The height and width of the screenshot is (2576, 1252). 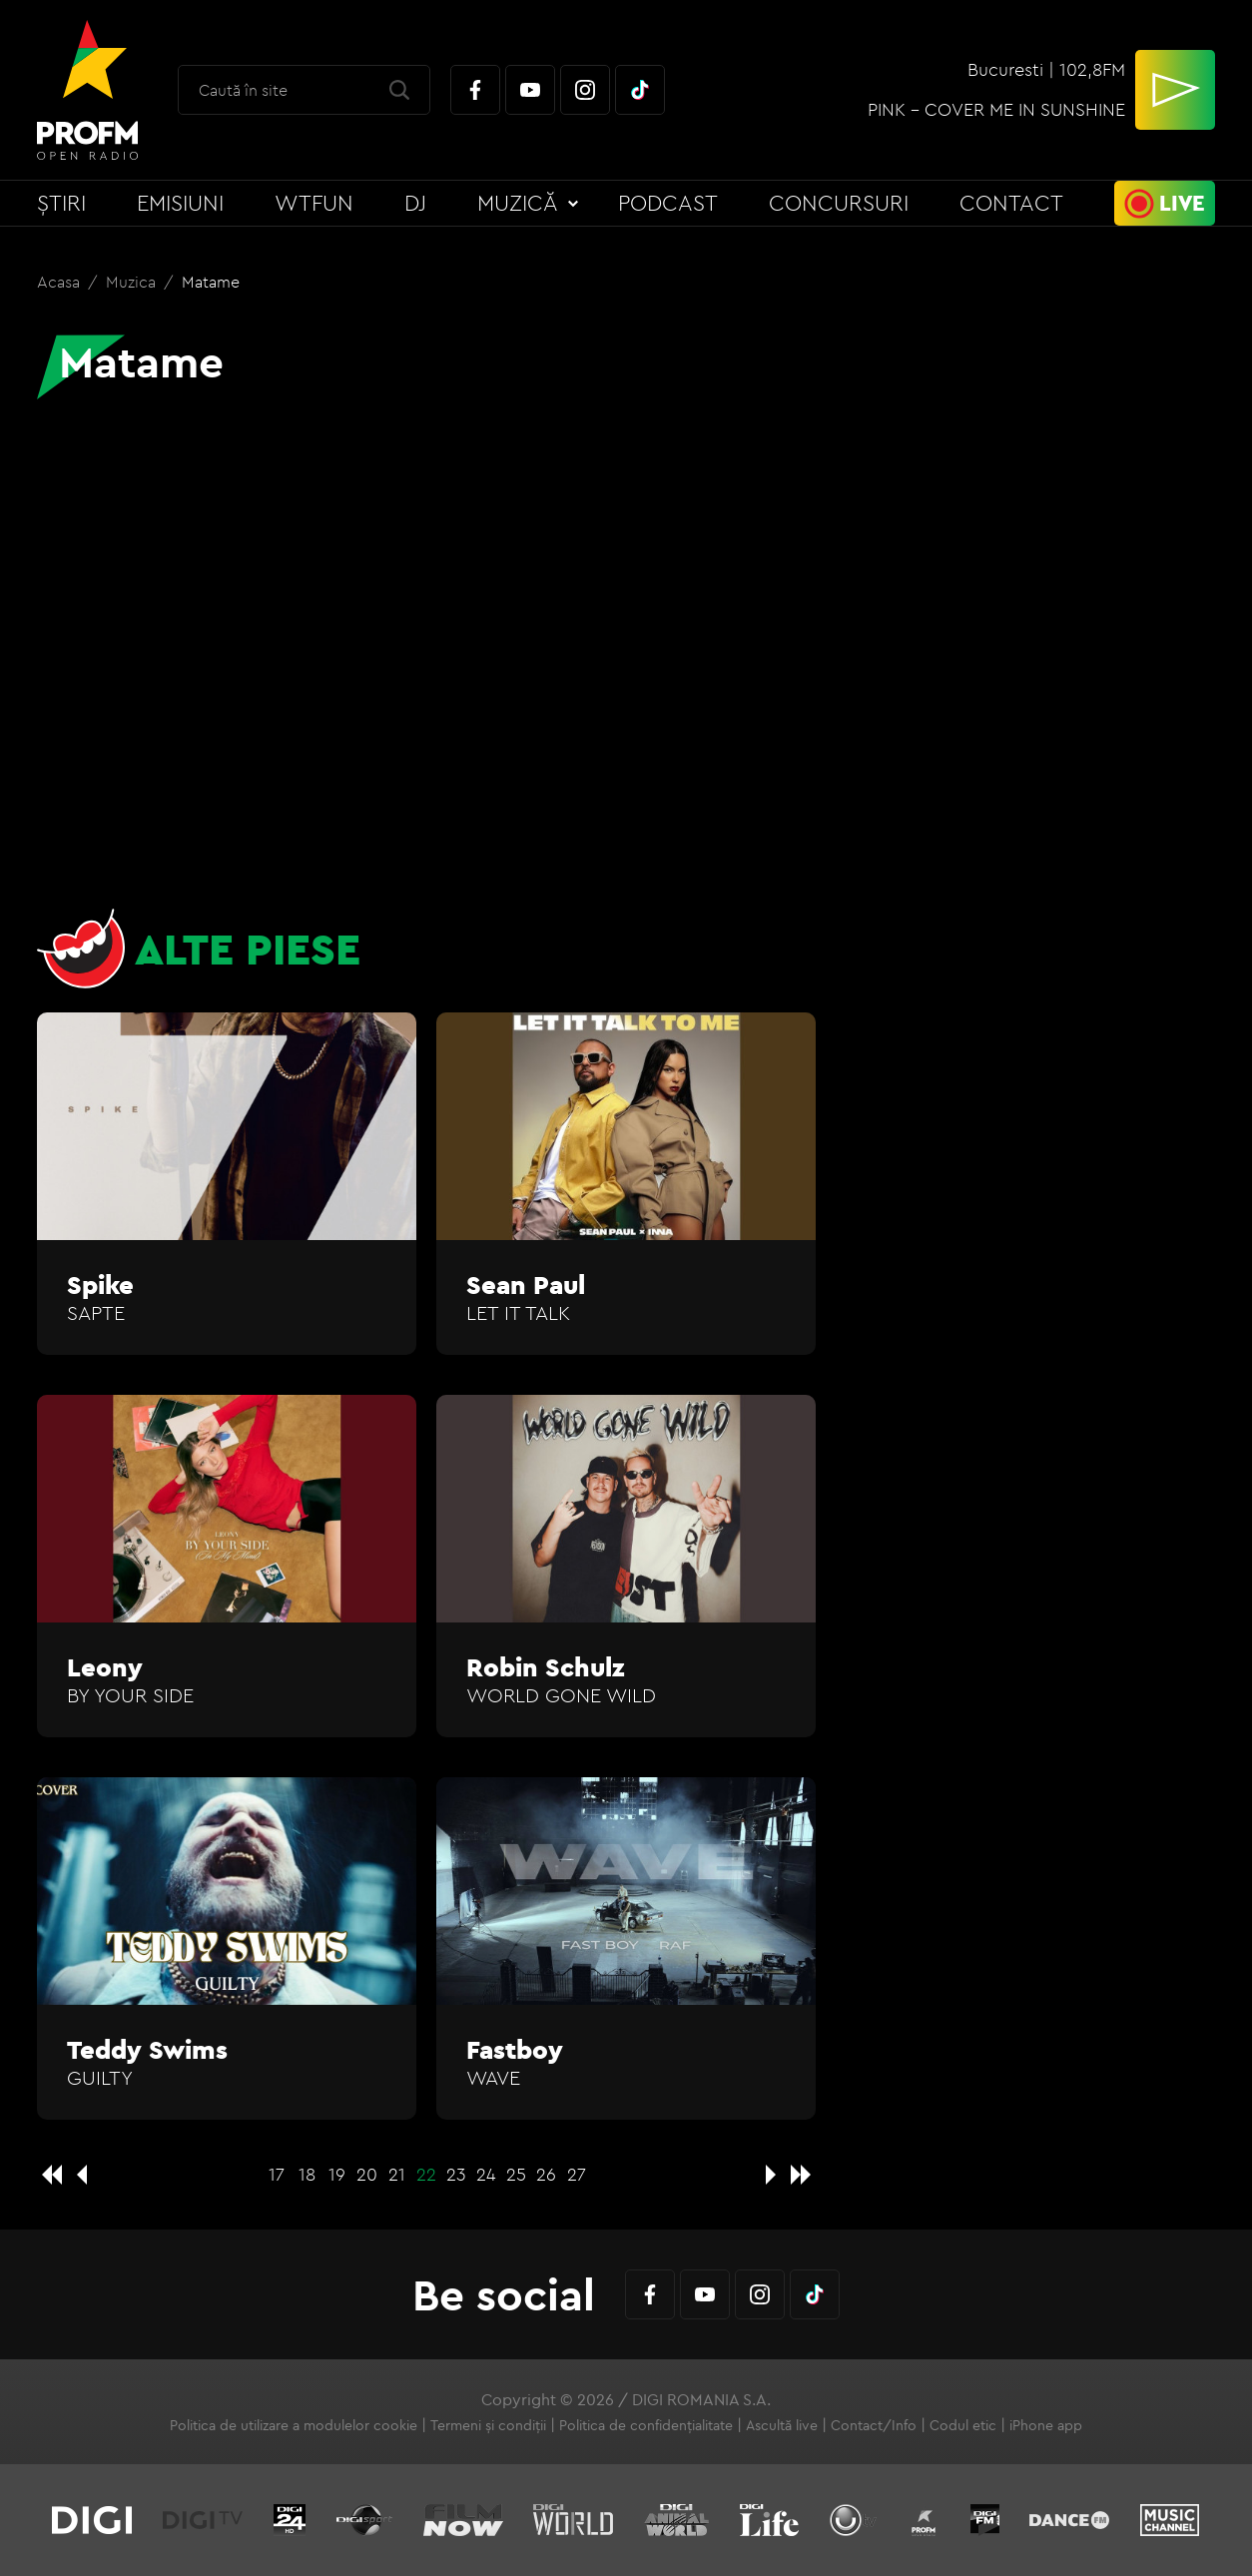 I want to click on 24, so click(x=486, y=2174).